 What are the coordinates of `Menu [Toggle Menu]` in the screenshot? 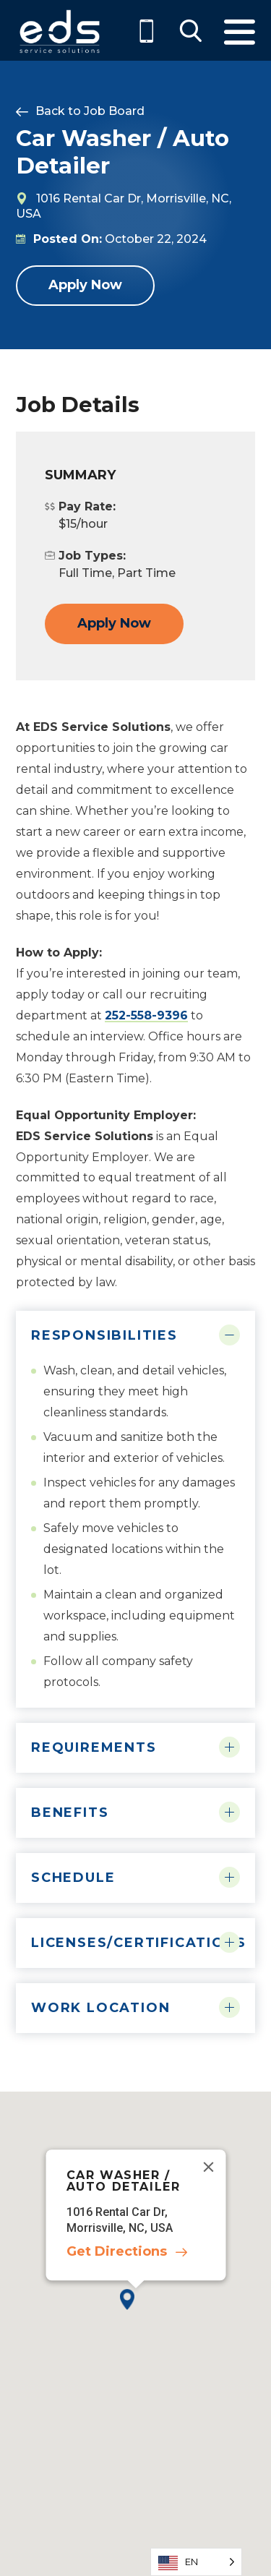 It's located at (239, 32).